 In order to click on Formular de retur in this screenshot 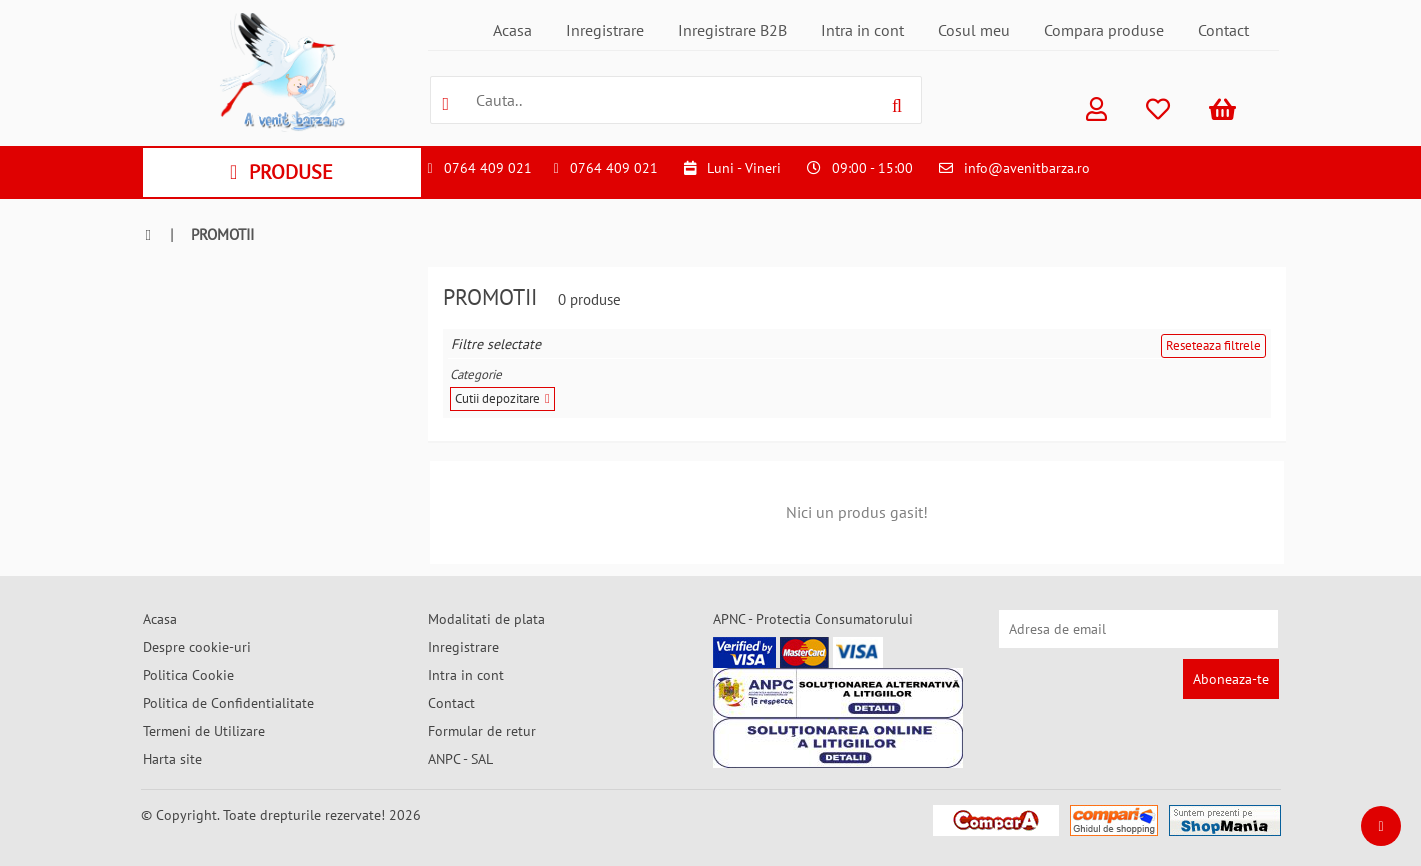, I will do `click(482, 731)`.